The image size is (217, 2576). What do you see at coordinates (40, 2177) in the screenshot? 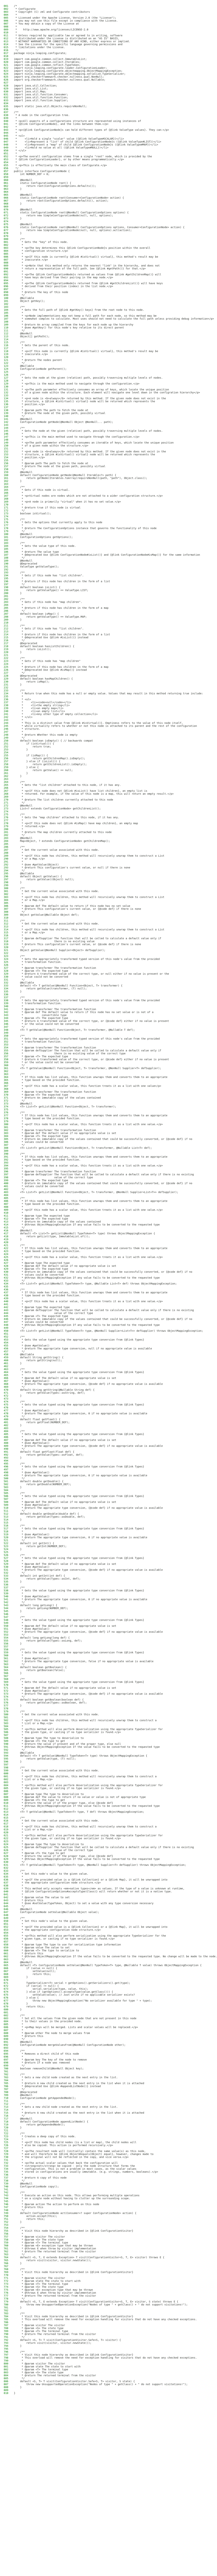
I see `* @return A copy of this node` at bounding box center [40, 2177].